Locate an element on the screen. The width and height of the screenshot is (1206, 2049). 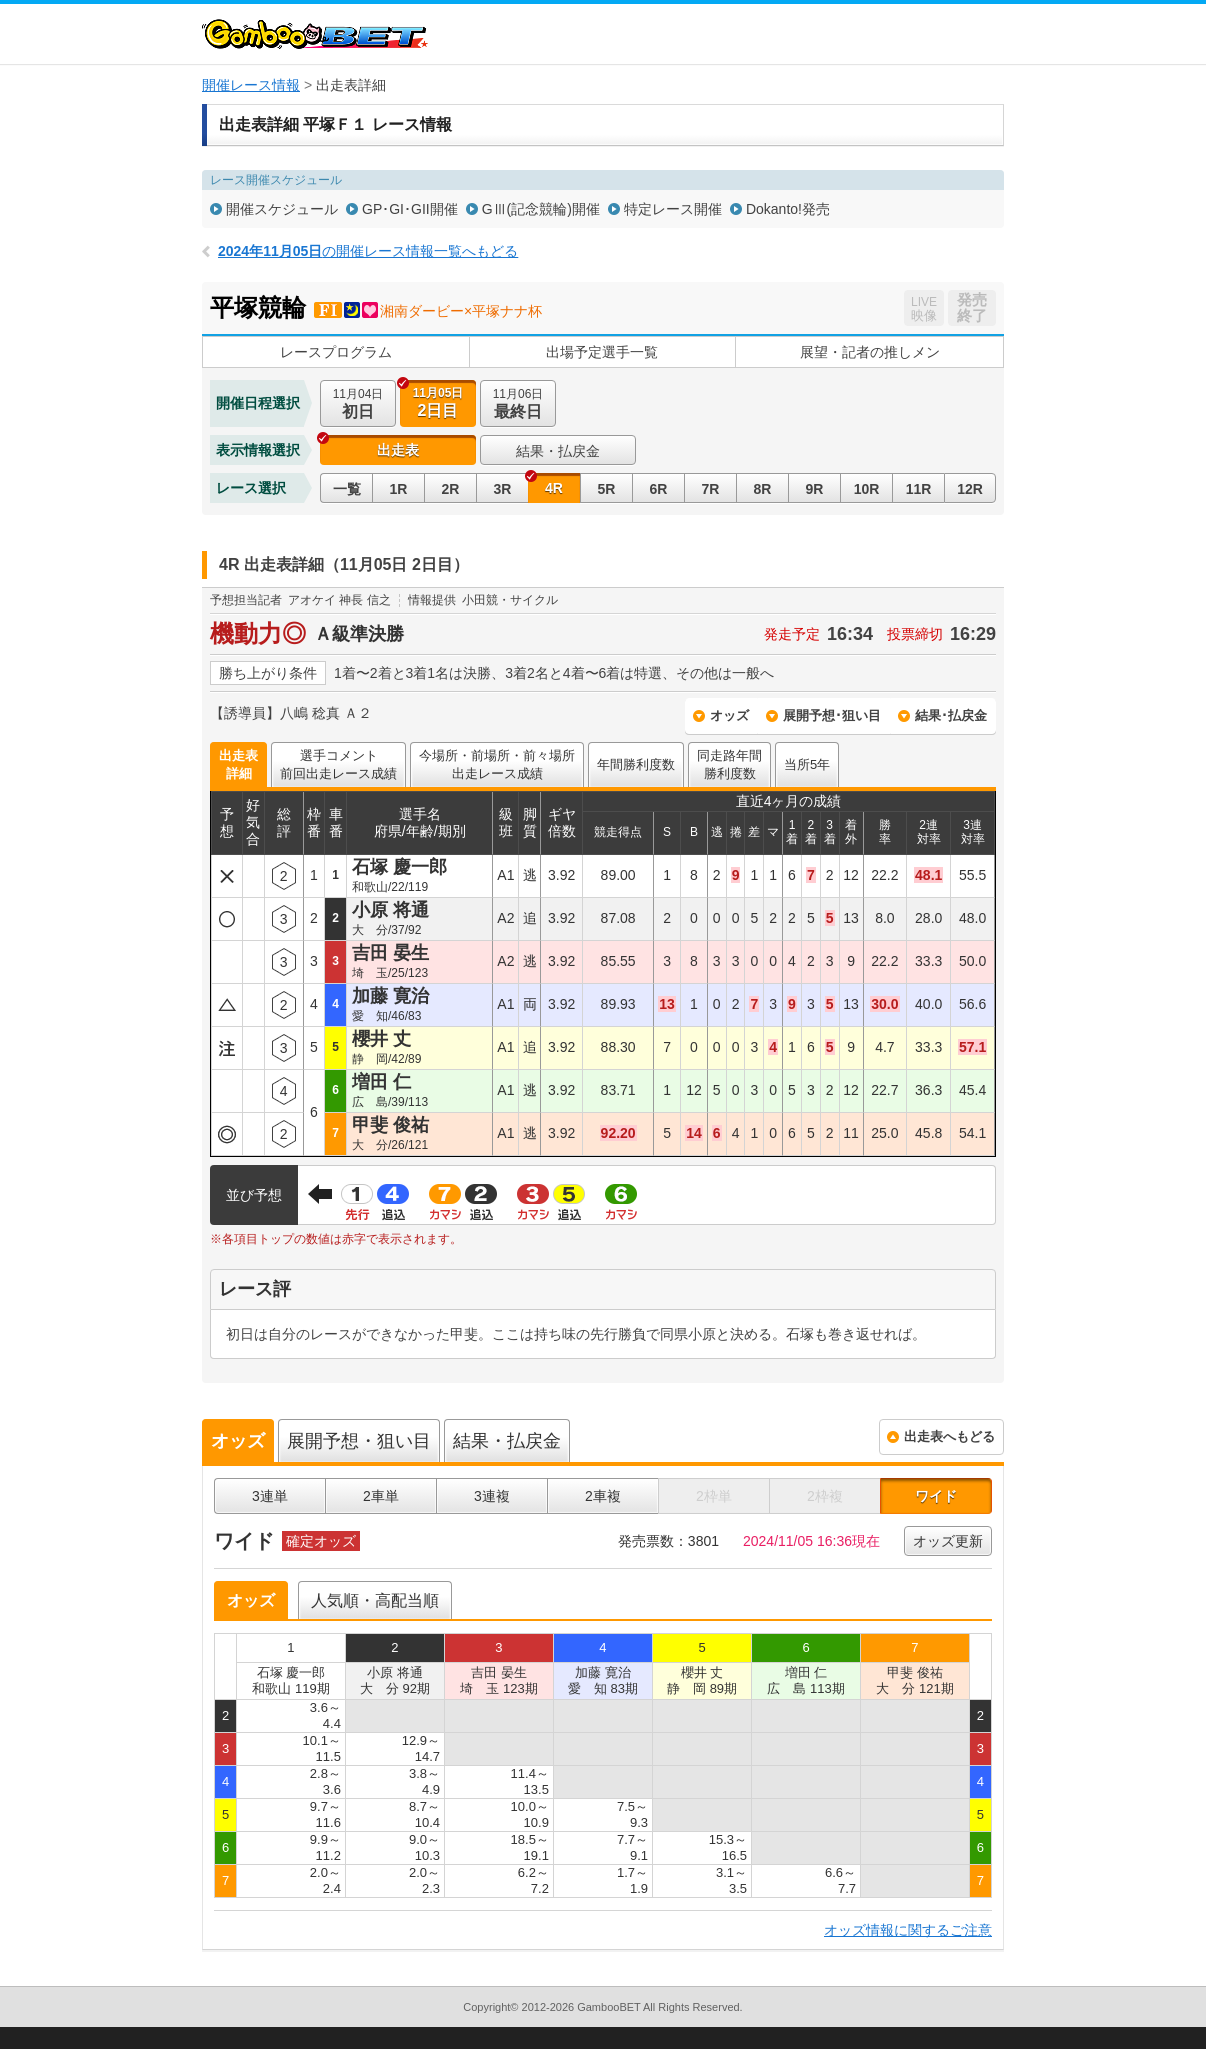
ワイド is located at coordinates (936, 1496).